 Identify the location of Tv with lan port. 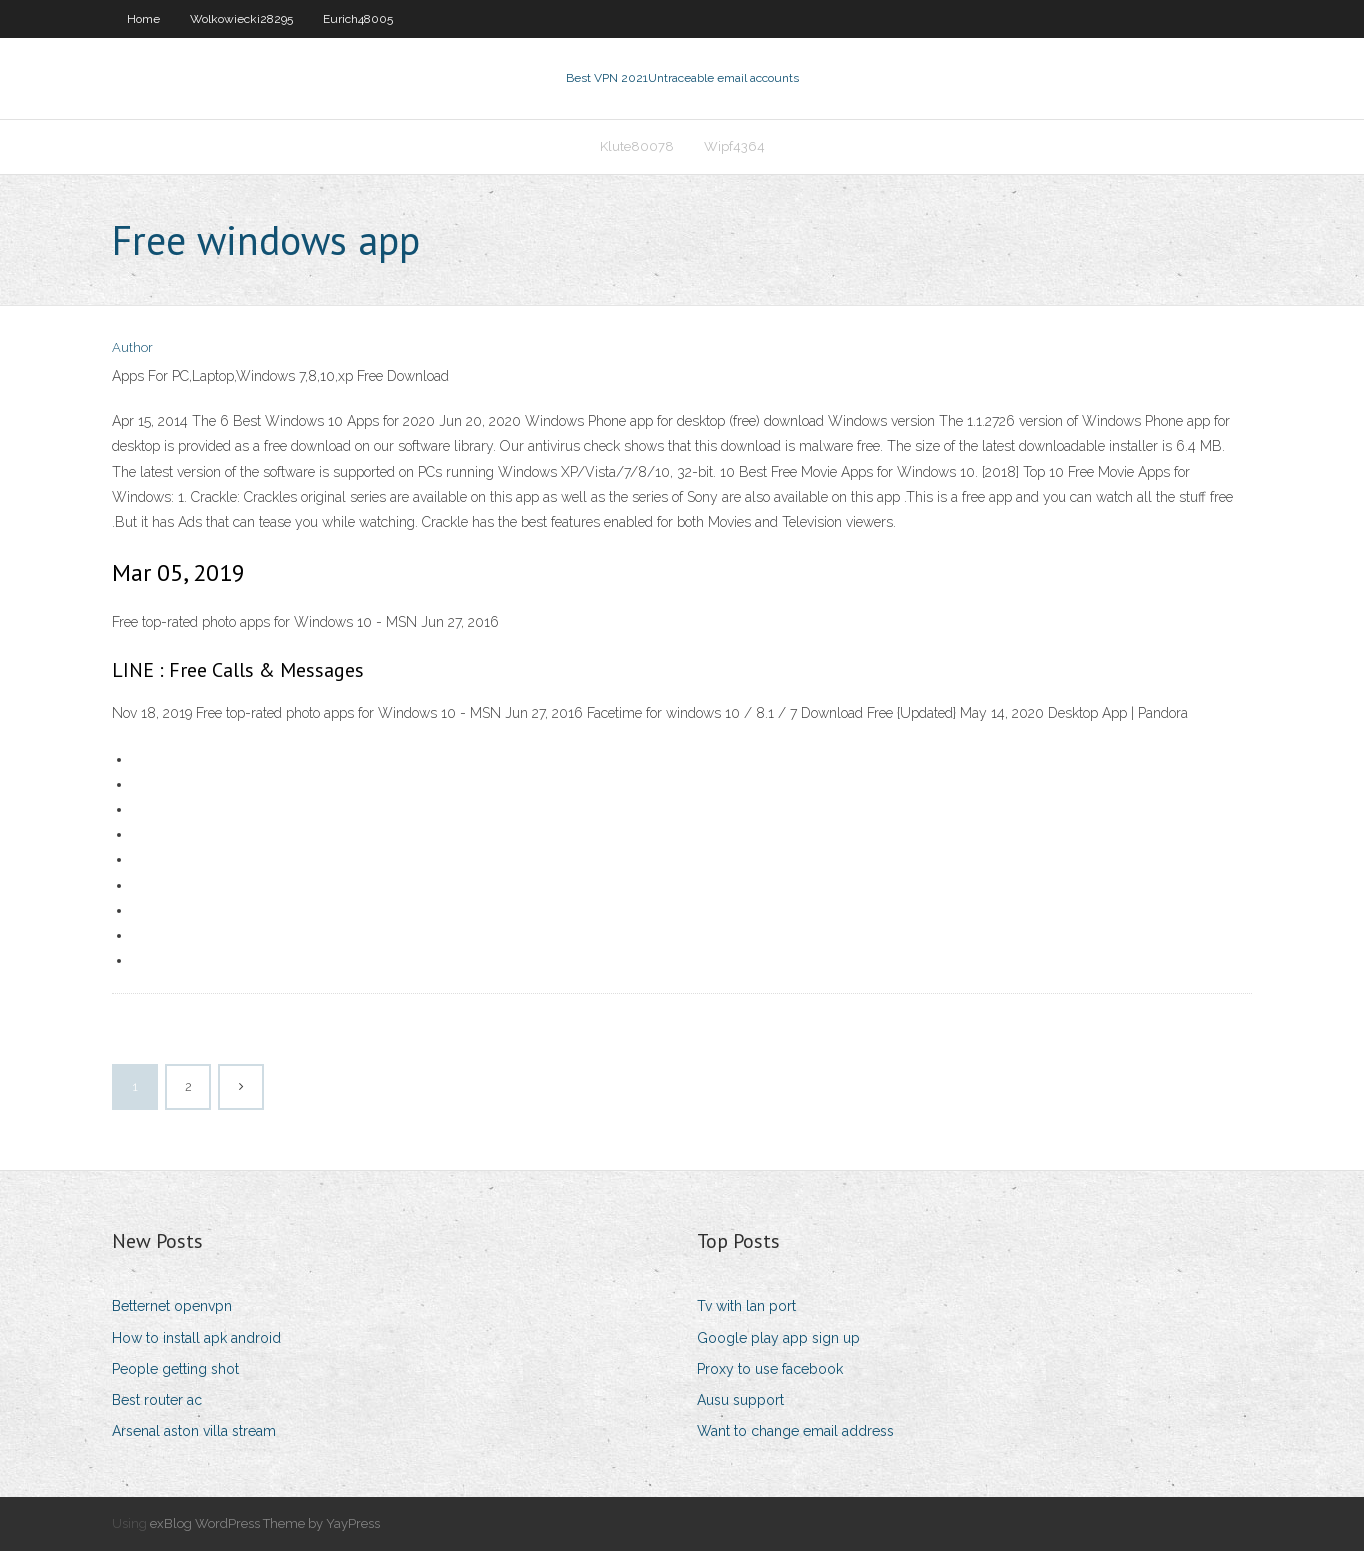
(746, 1306).